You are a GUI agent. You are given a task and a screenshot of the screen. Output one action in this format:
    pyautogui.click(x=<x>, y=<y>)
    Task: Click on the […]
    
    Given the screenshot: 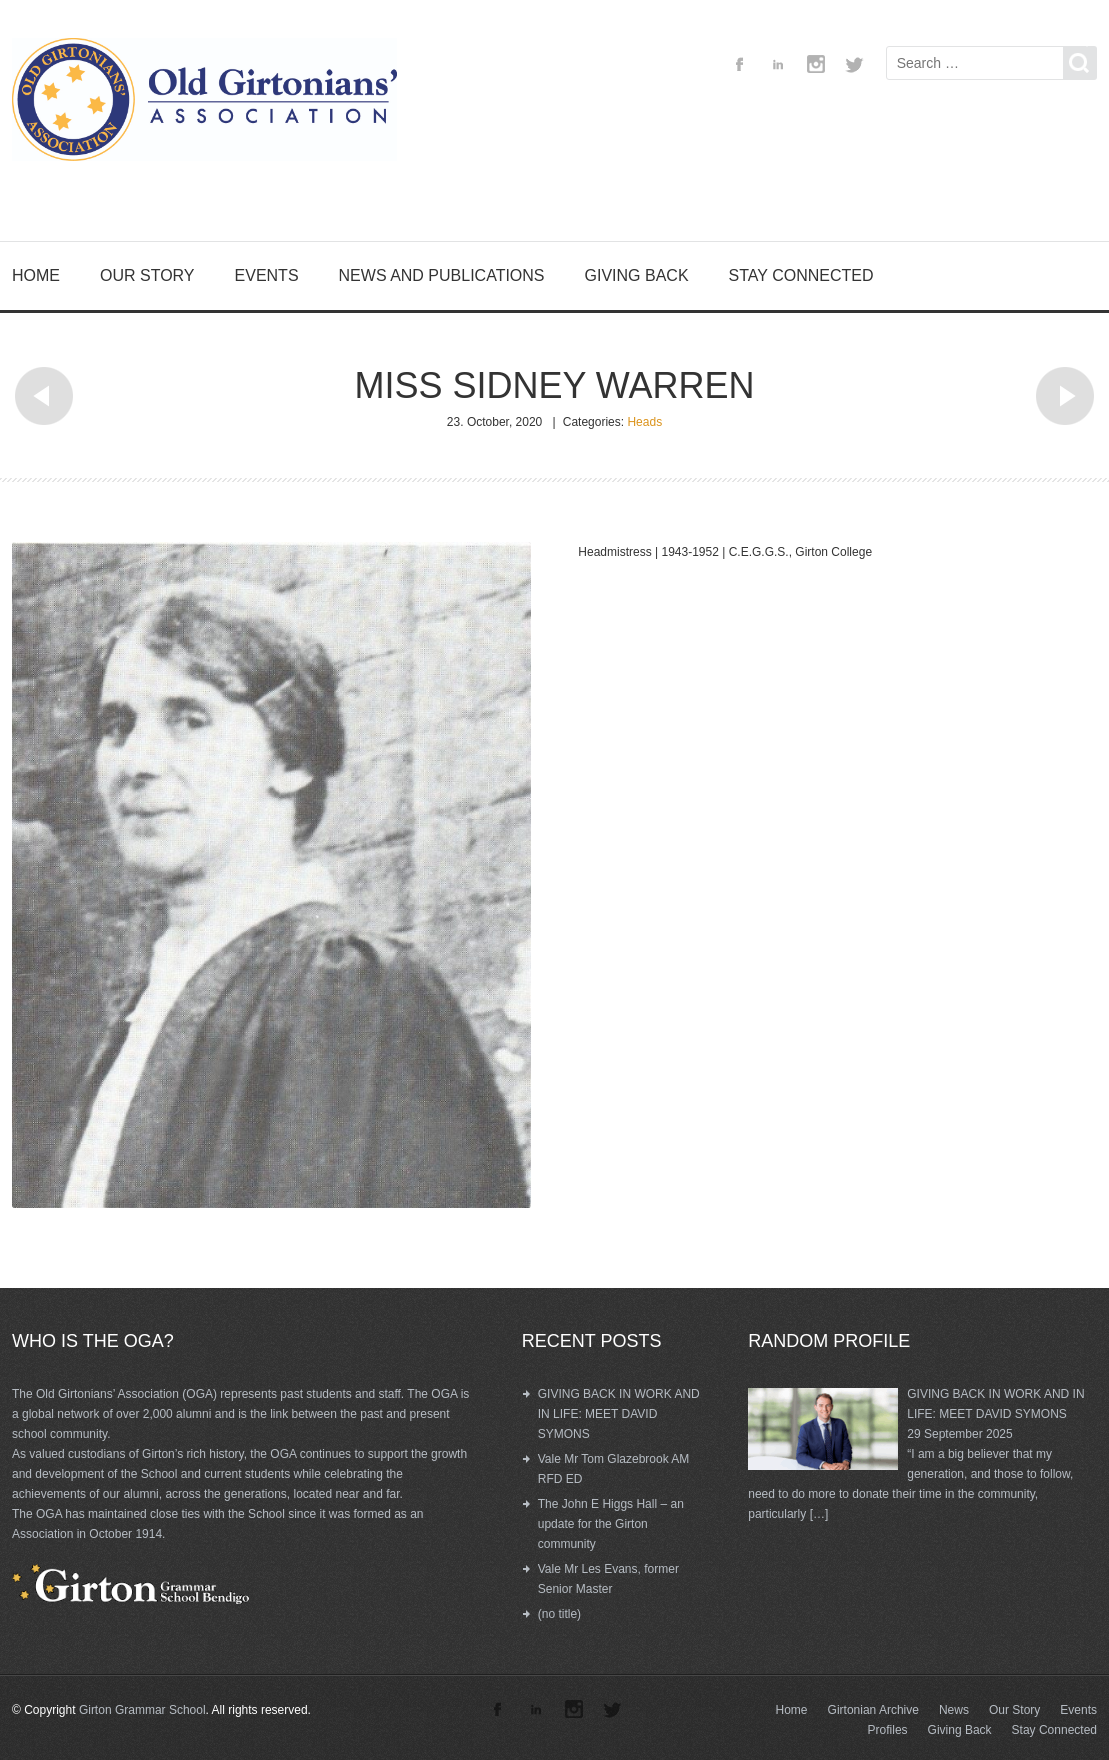 What is the action you would take?
    pyautogui.click(x=819, y=1514)
    